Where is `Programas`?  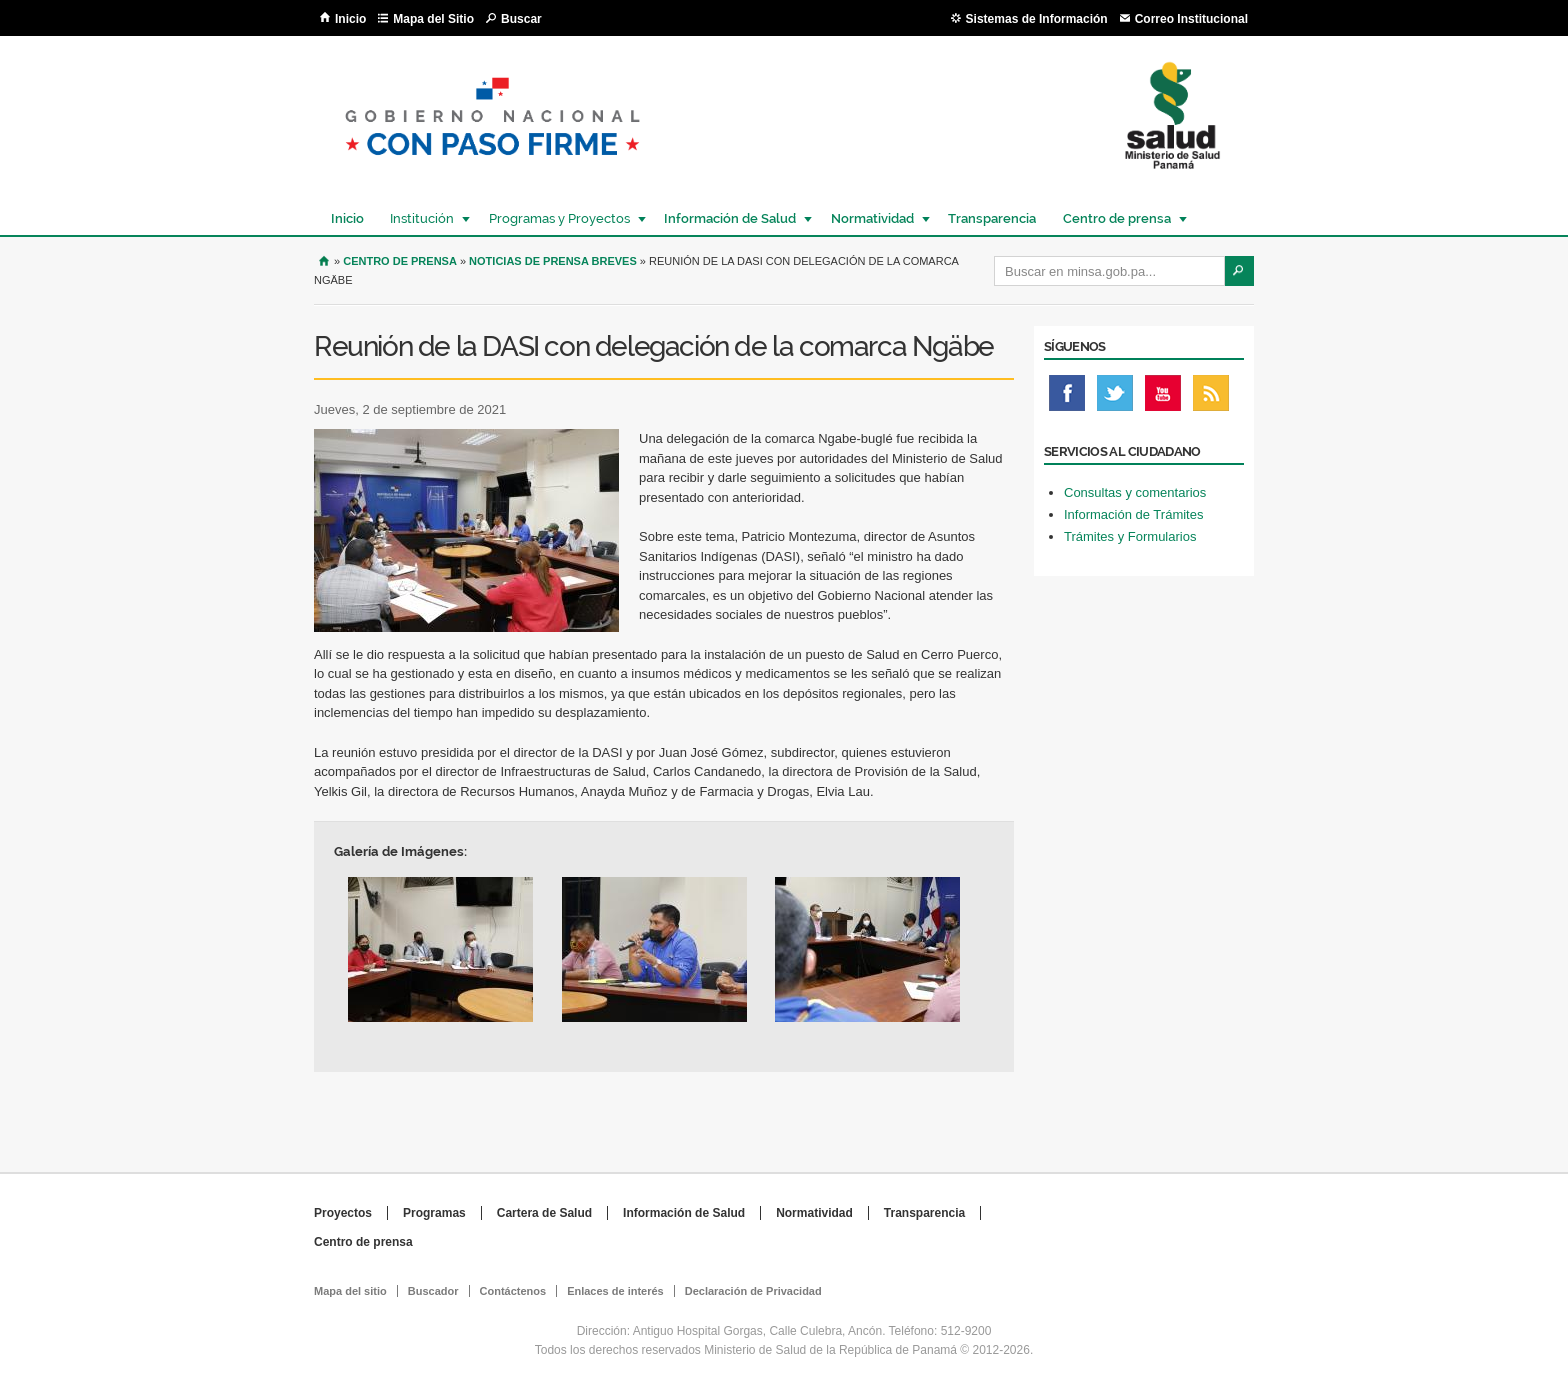
Programas is located at coordinates (434, 1213).